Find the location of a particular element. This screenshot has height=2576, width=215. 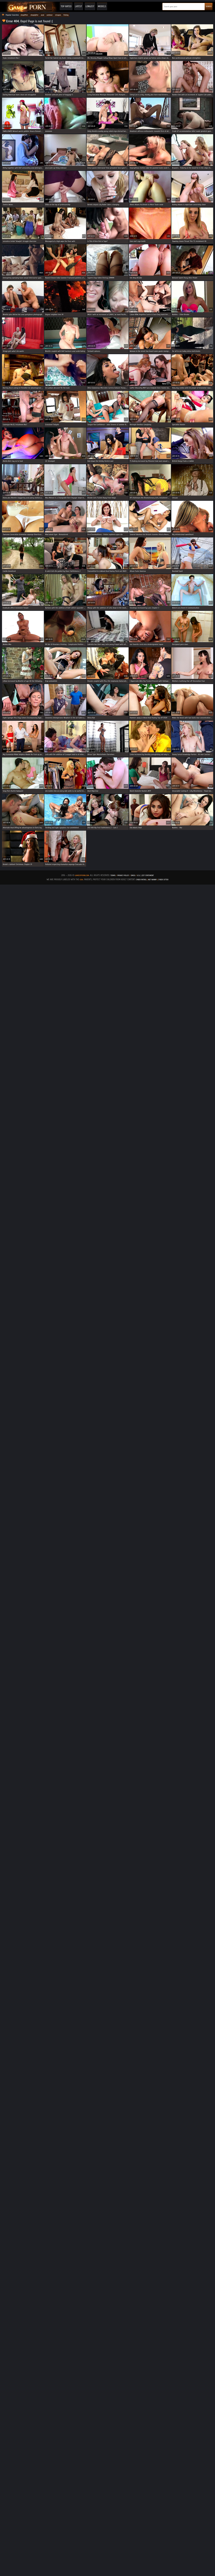

anal is located at coordinates (42, 15).